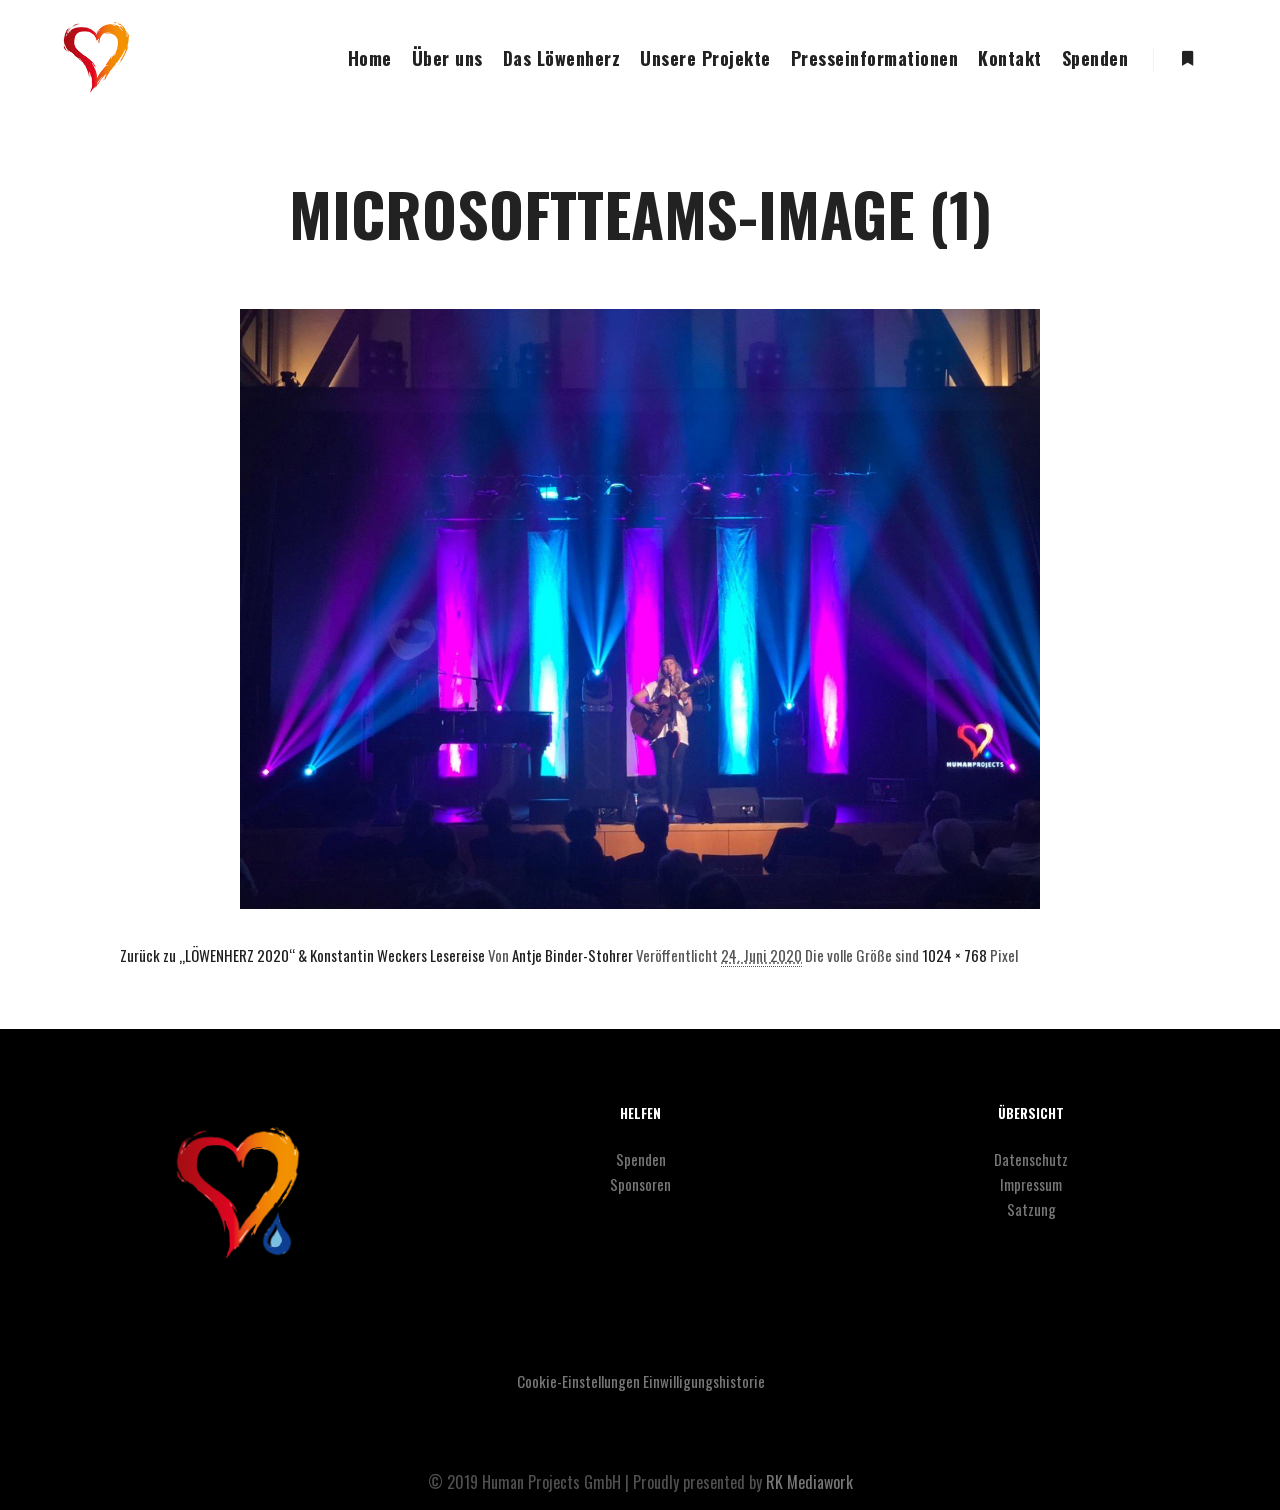 This screenshot has width=1280, height=1510. What do you see at coordinates (704, 1381) in the screenshot?
I see `Einwilligungshistorie` at bounding box center [704, 1381].